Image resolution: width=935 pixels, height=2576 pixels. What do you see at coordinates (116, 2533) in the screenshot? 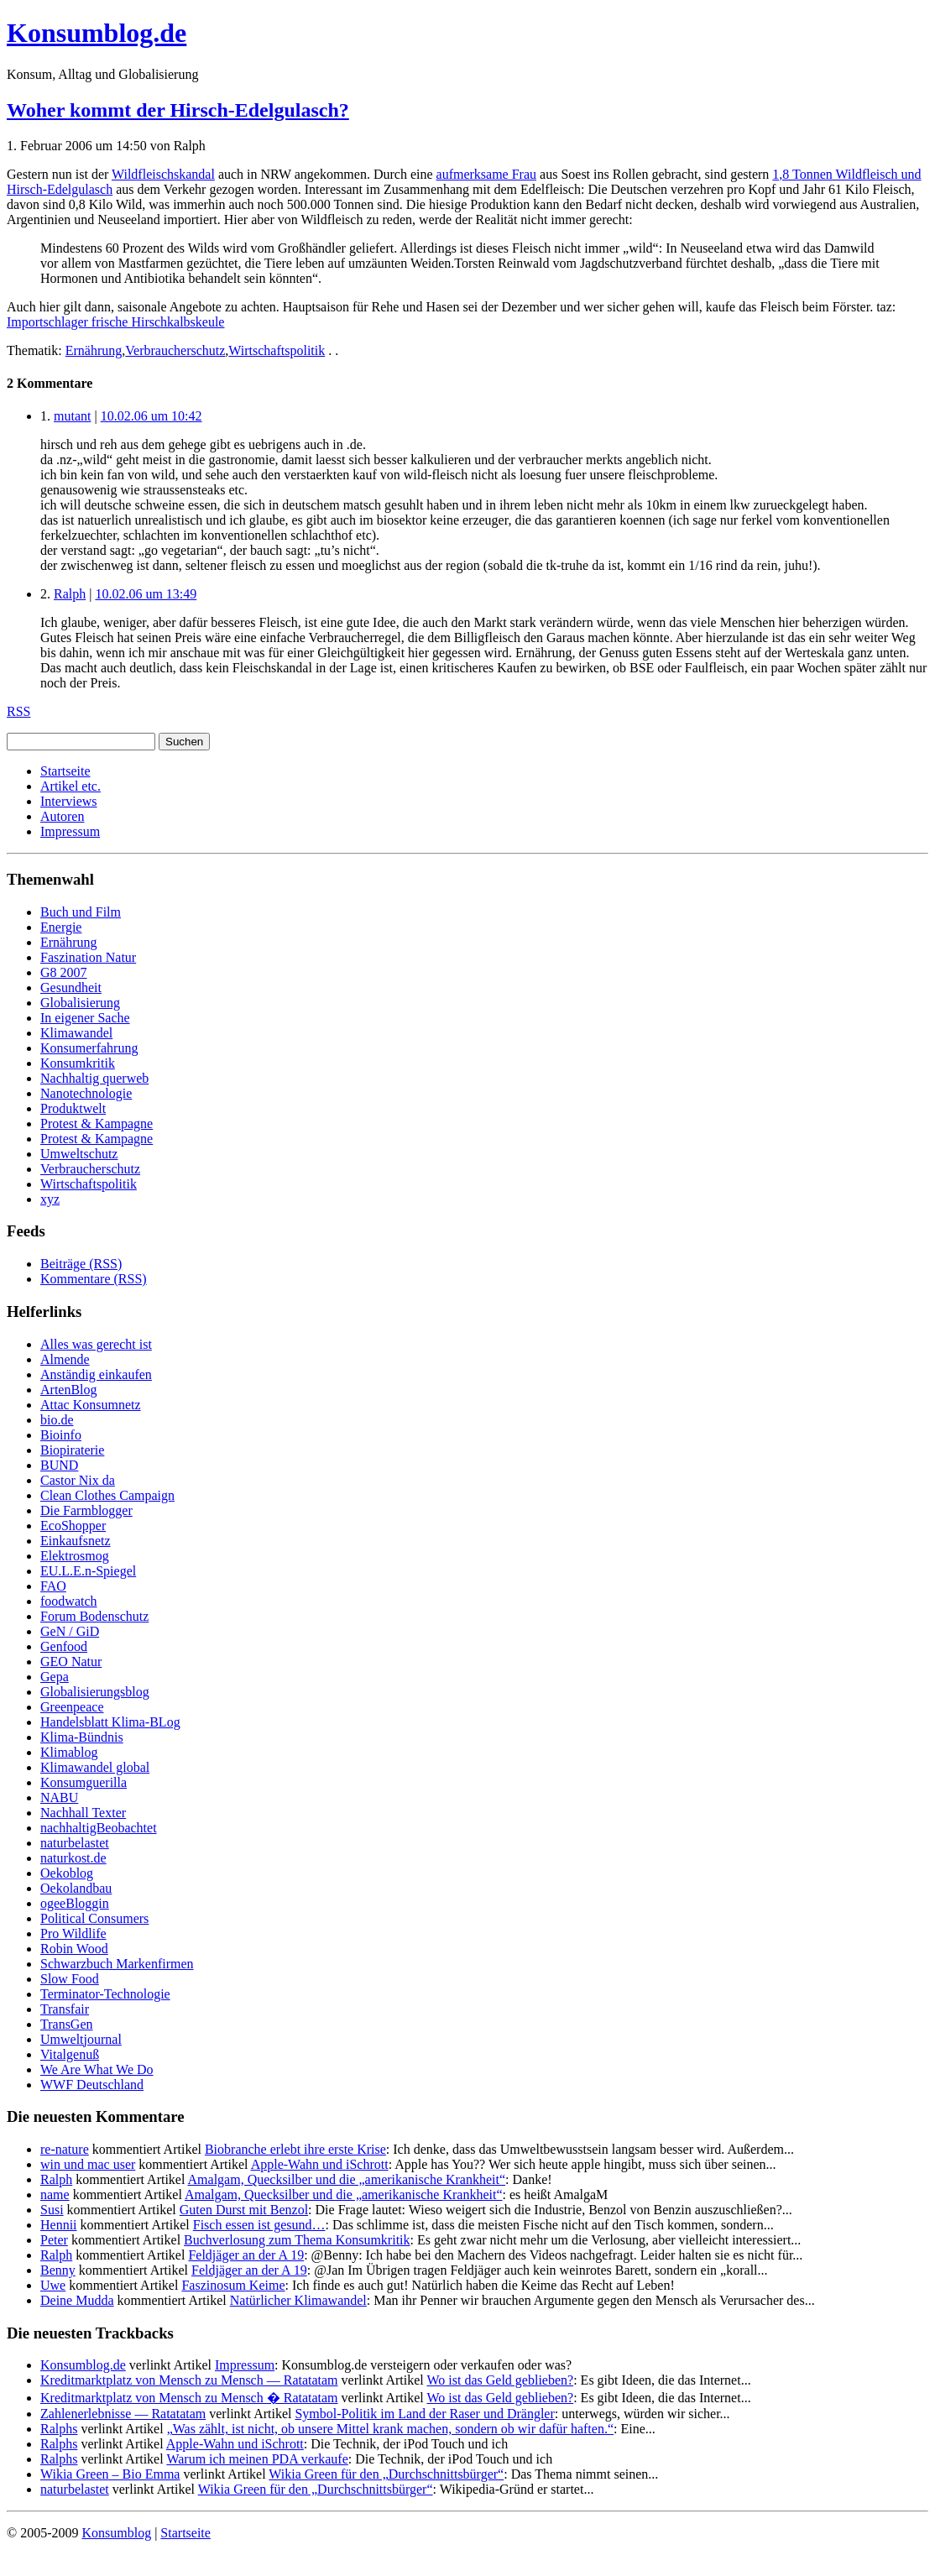
I see `Konsumblog` at bounding box center [116, 2533].